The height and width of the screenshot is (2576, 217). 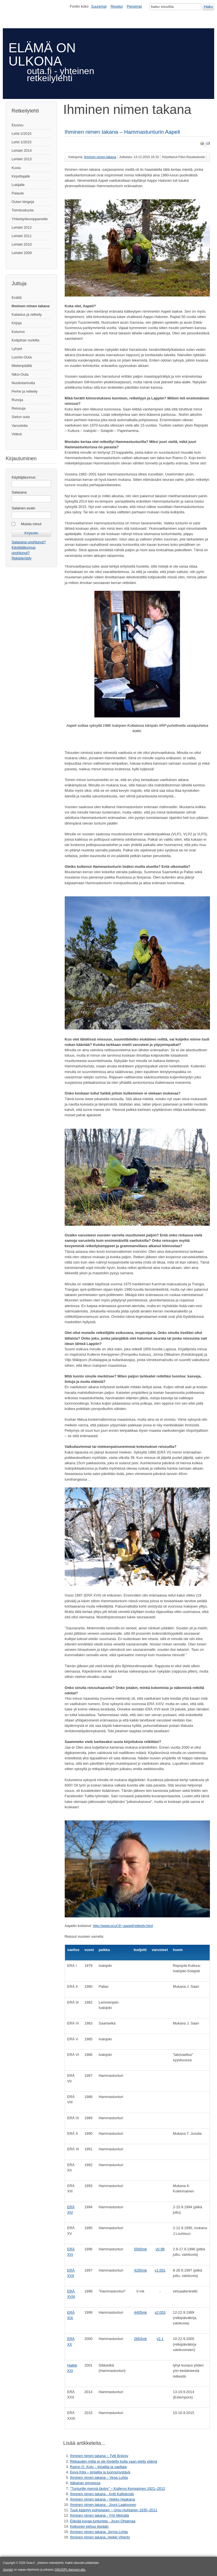 What do you see at coordinates (140, 2270) in the screenshot?
I see `4205mk` at bounding box center [140, 2270].